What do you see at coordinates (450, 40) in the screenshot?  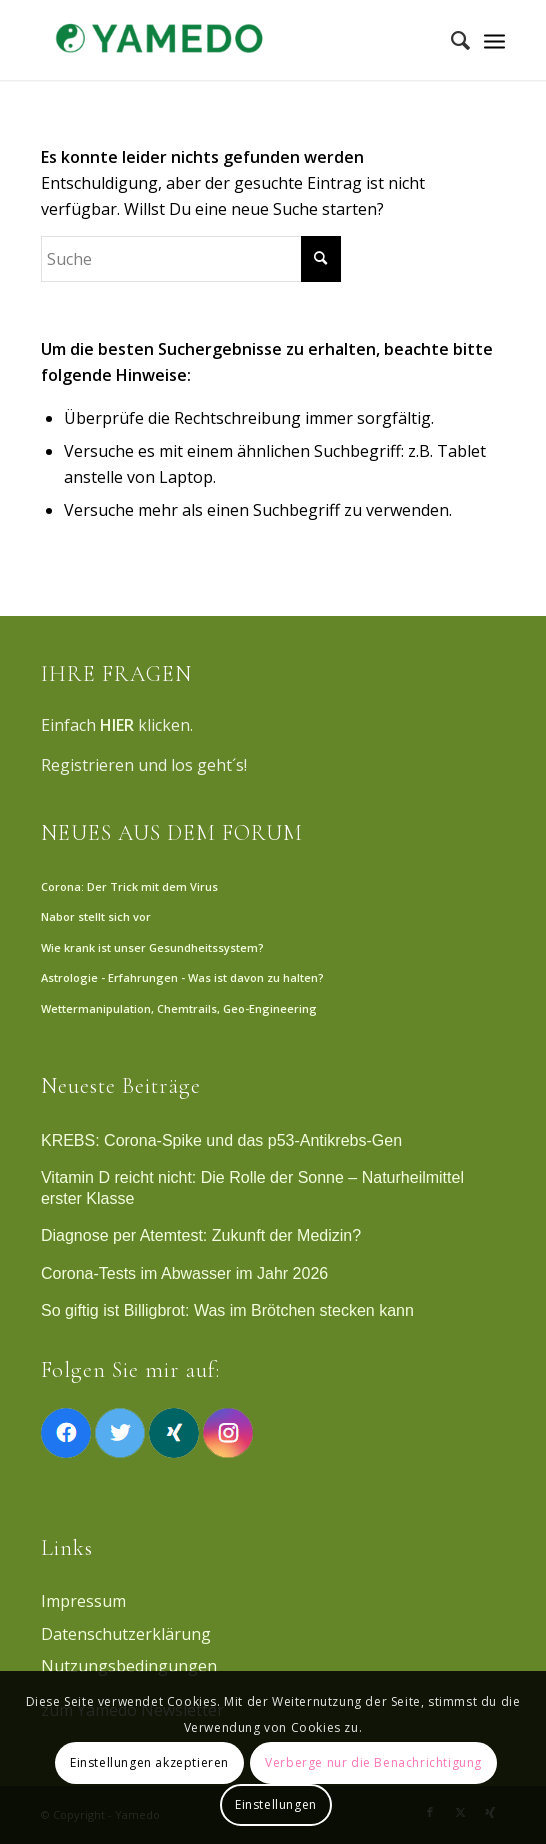 I see `[Suche]` at bounding box center [450, 40].